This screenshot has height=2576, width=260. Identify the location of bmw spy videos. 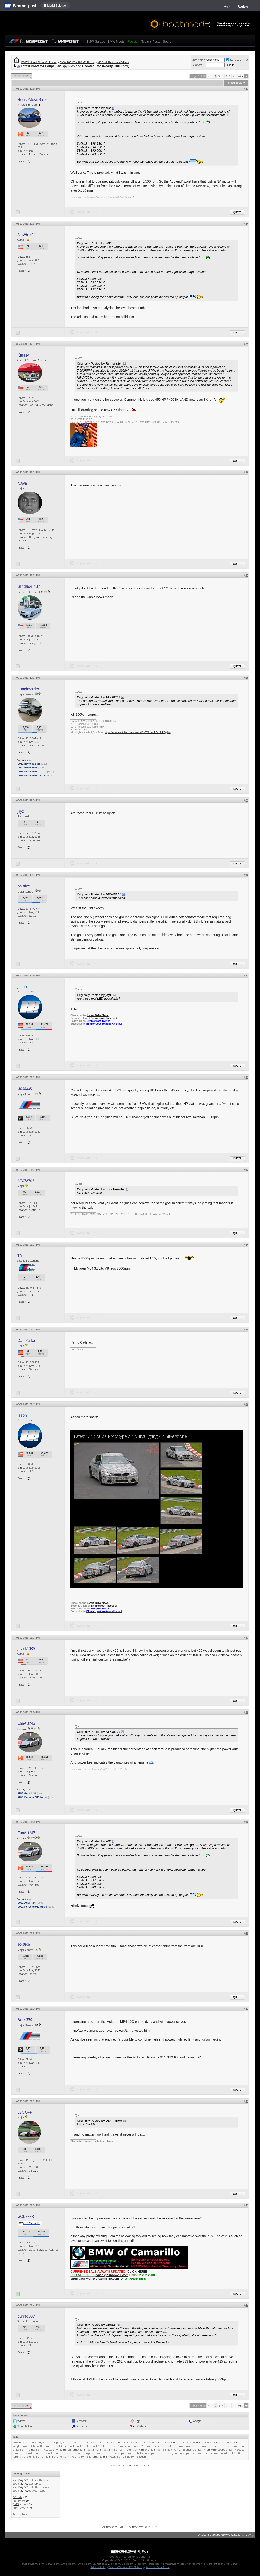
(221, 2453).